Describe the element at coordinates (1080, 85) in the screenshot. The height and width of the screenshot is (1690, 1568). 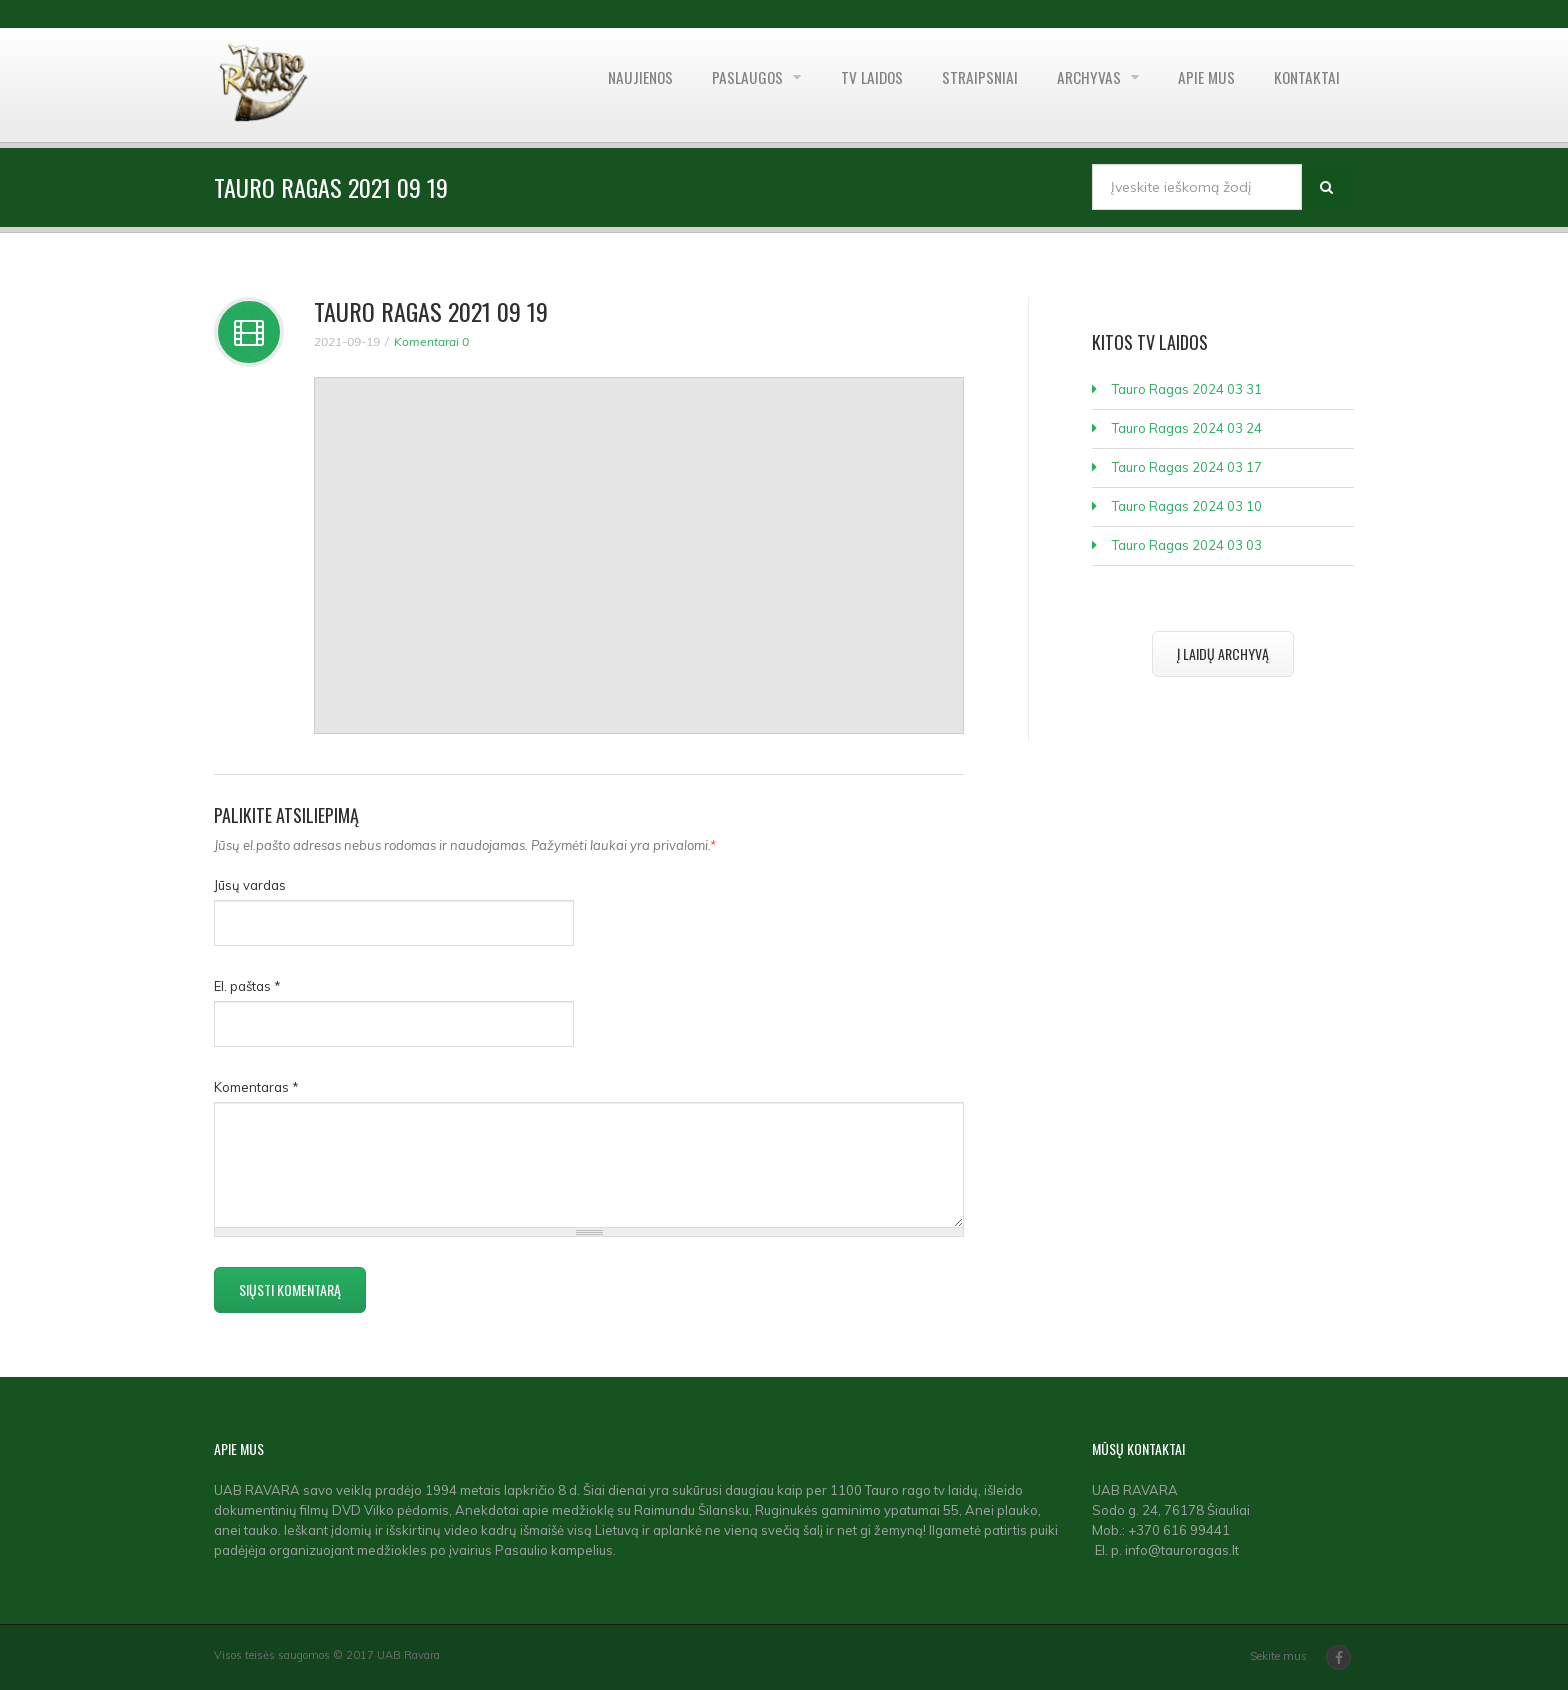
I see `Archyvas` at that location.